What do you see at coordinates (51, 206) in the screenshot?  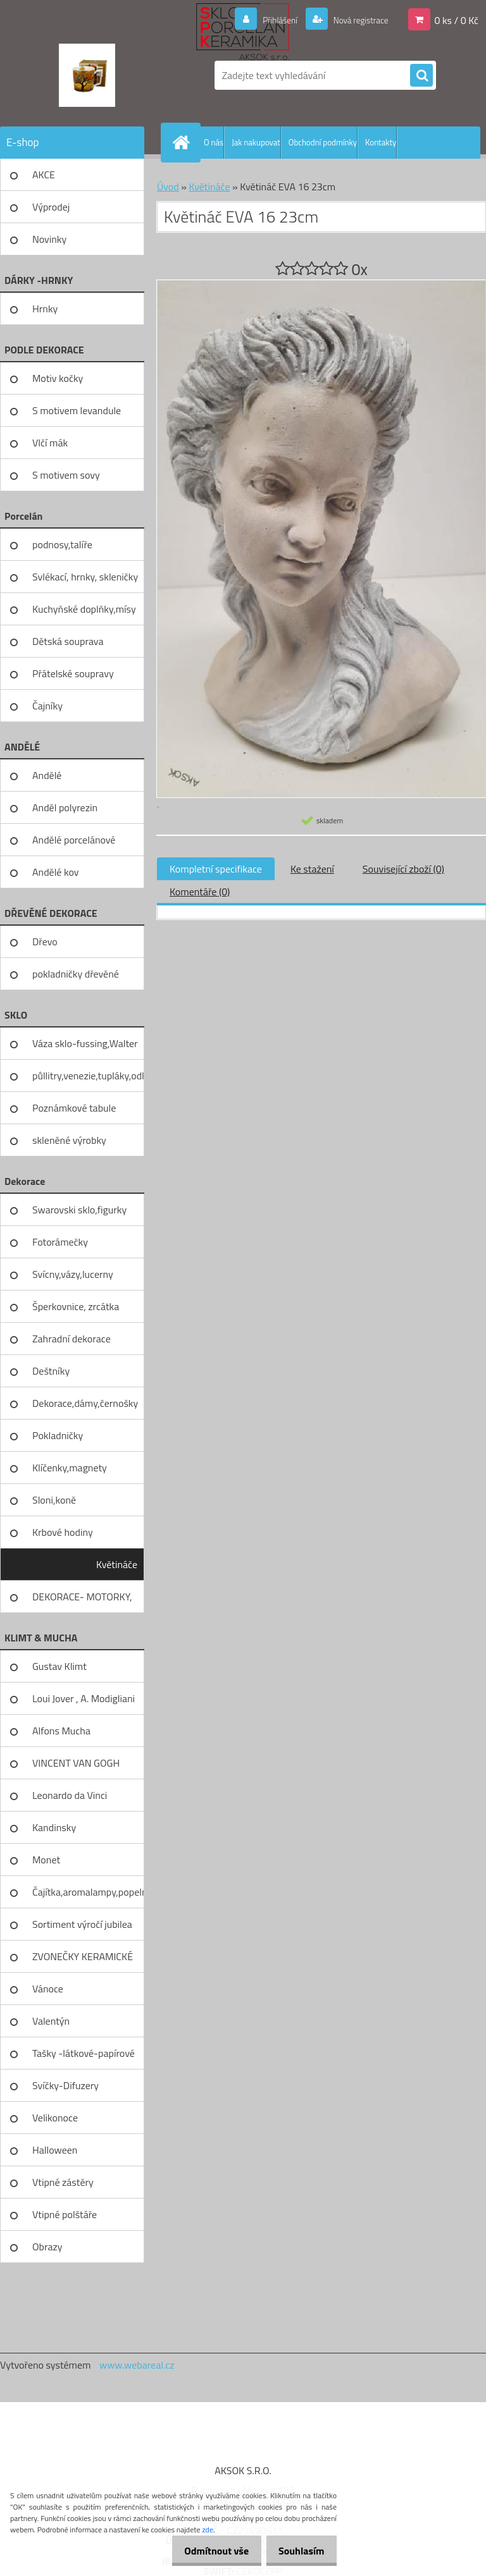 I see `Výprodej` at bounding box center [51, 206].